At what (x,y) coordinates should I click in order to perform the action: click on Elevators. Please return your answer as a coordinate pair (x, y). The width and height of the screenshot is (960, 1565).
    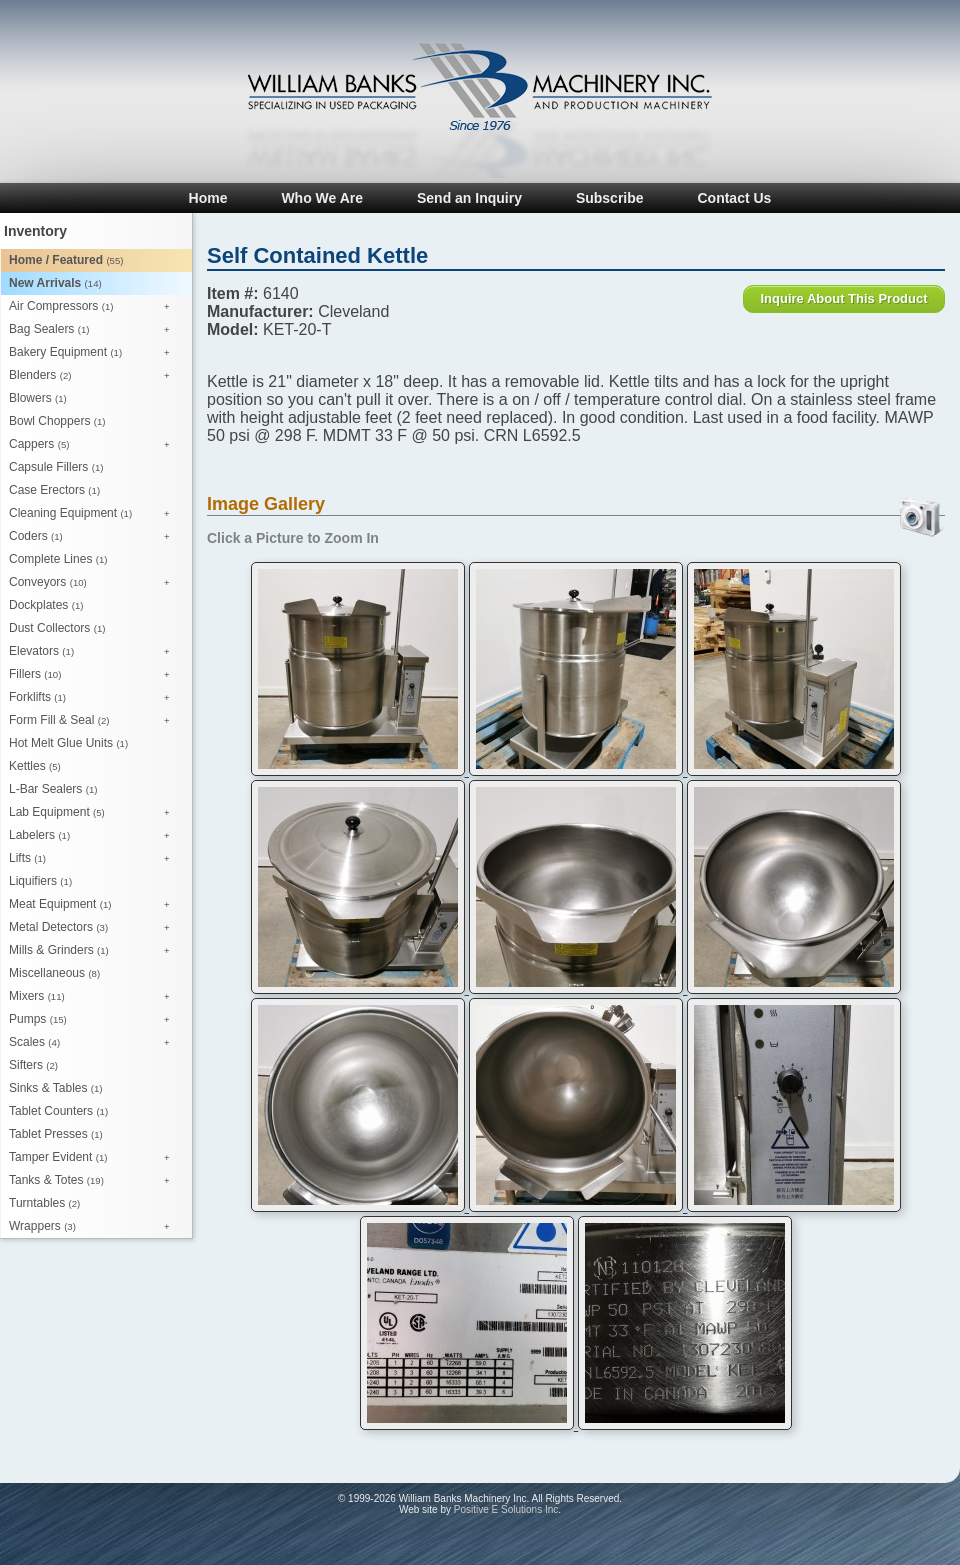
    Looking at the image, I should click on (94, 652).